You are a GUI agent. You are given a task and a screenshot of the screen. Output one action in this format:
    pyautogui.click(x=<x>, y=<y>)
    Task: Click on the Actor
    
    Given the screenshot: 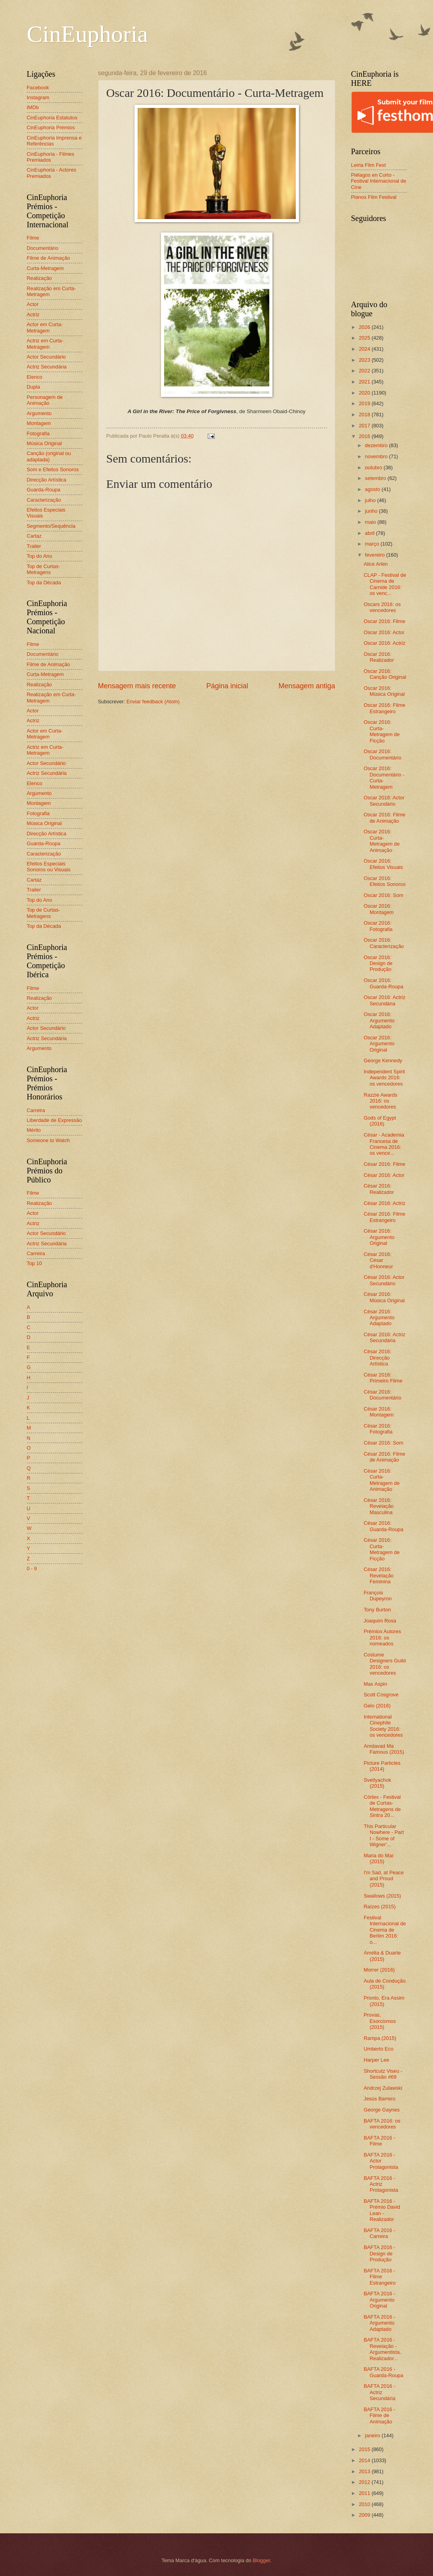 What is the action you would take?
    pyautogui.click(x=33, y=304)
    